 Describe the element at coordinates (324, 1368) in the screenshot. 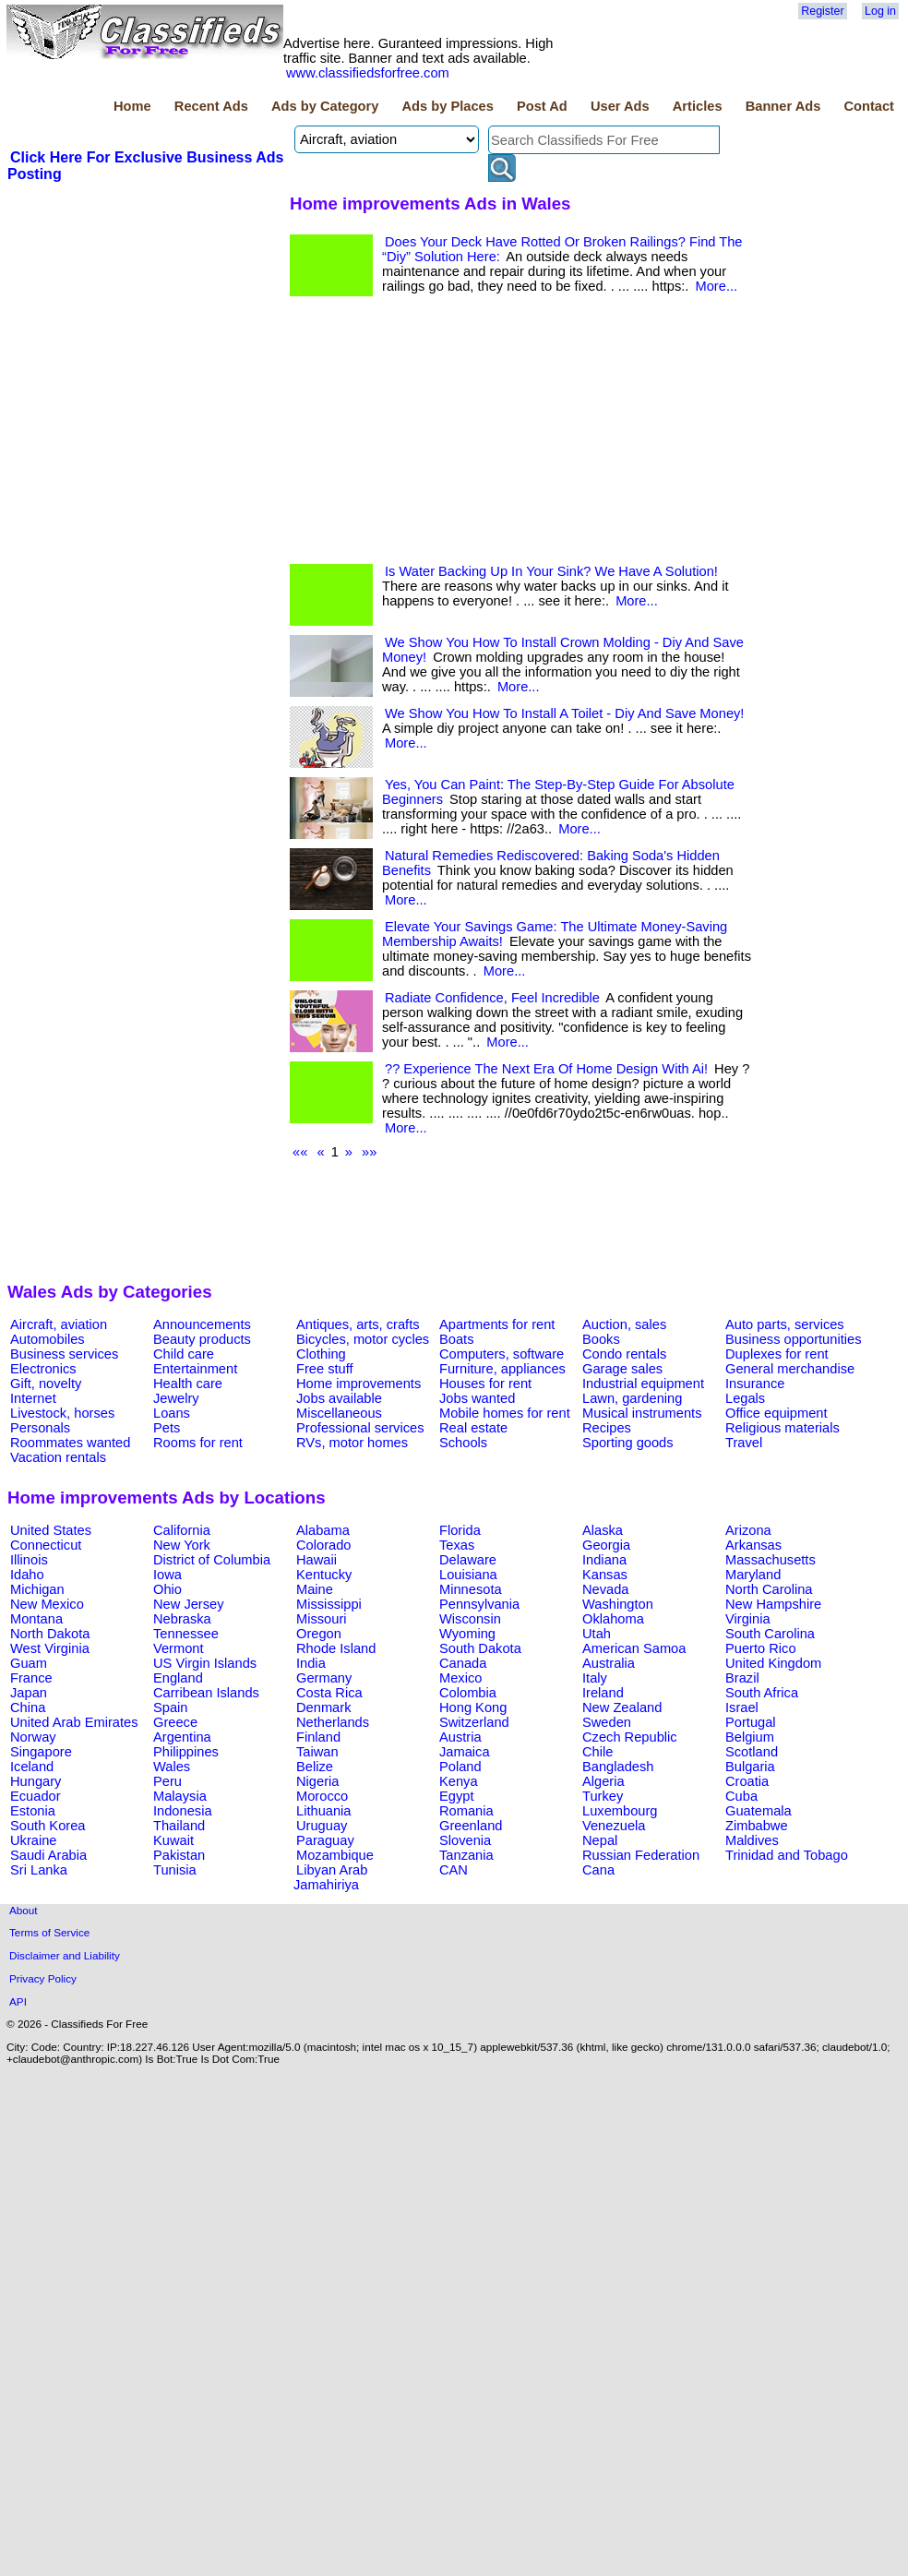

I see `Free stuff` at that location.